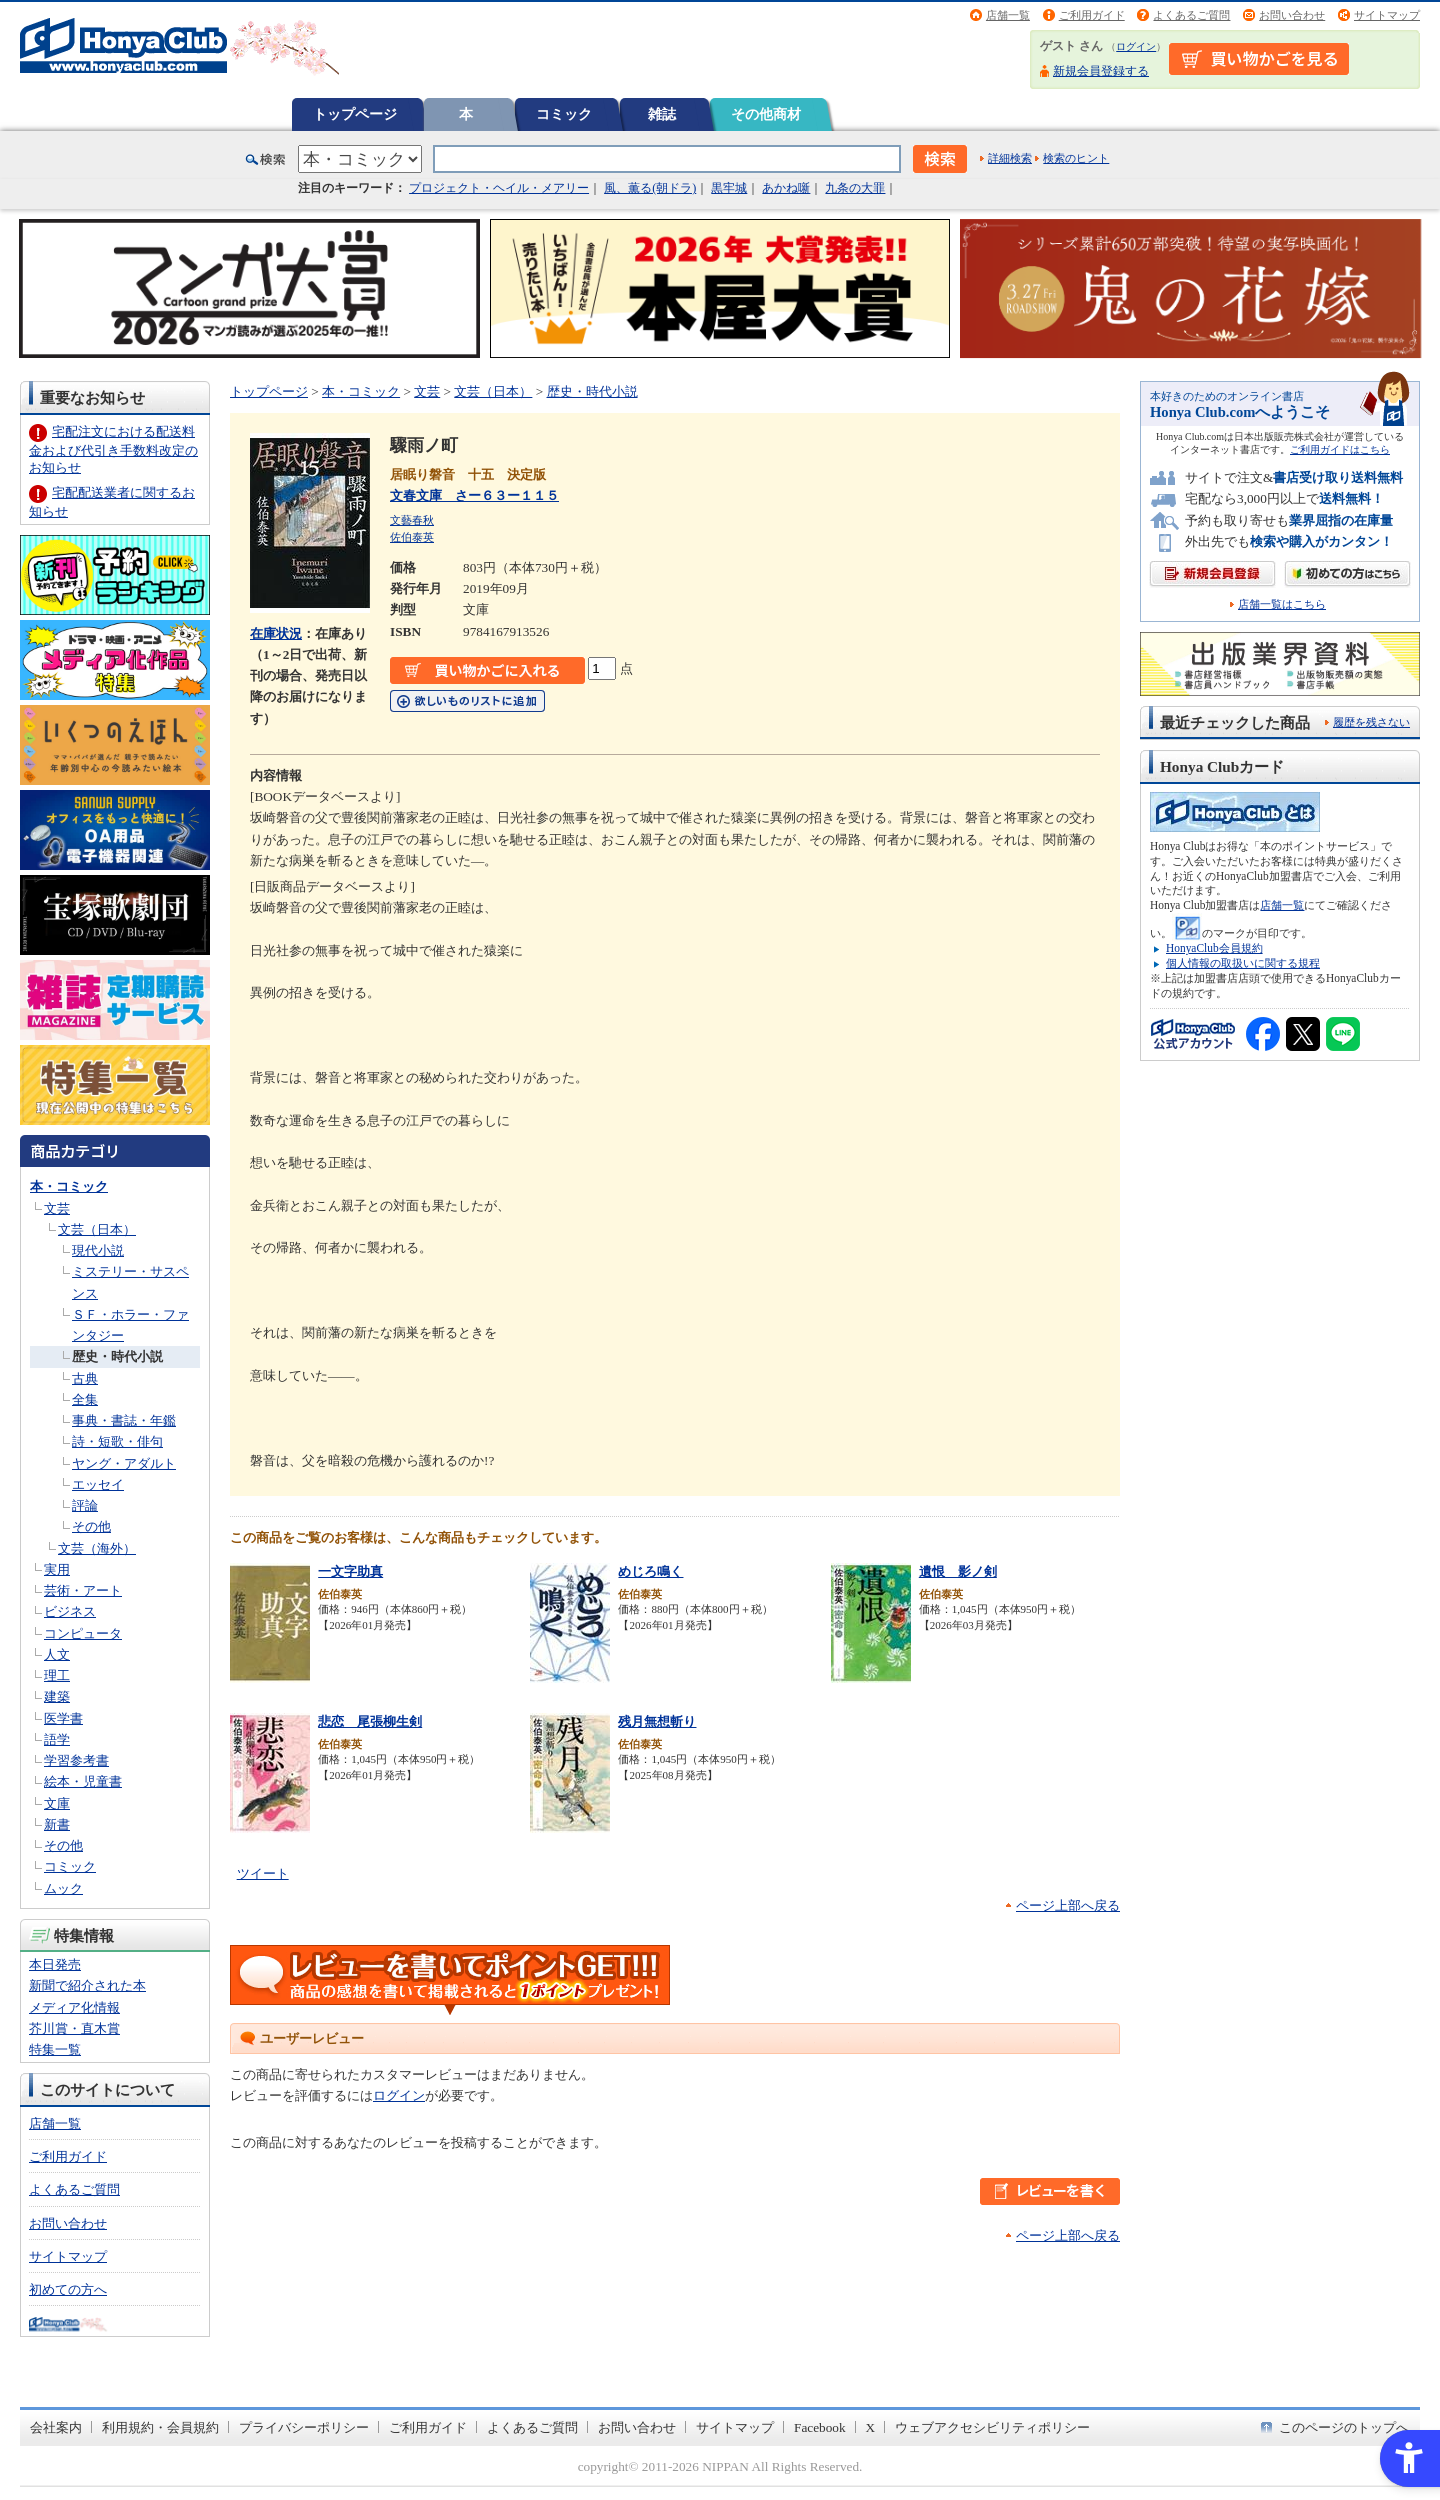 This screenshot has height=2500, width=1440. What do you see at coordinates (729, 188) in the screenshot?
I see `黒牢城` at bounding box center [729, 188].